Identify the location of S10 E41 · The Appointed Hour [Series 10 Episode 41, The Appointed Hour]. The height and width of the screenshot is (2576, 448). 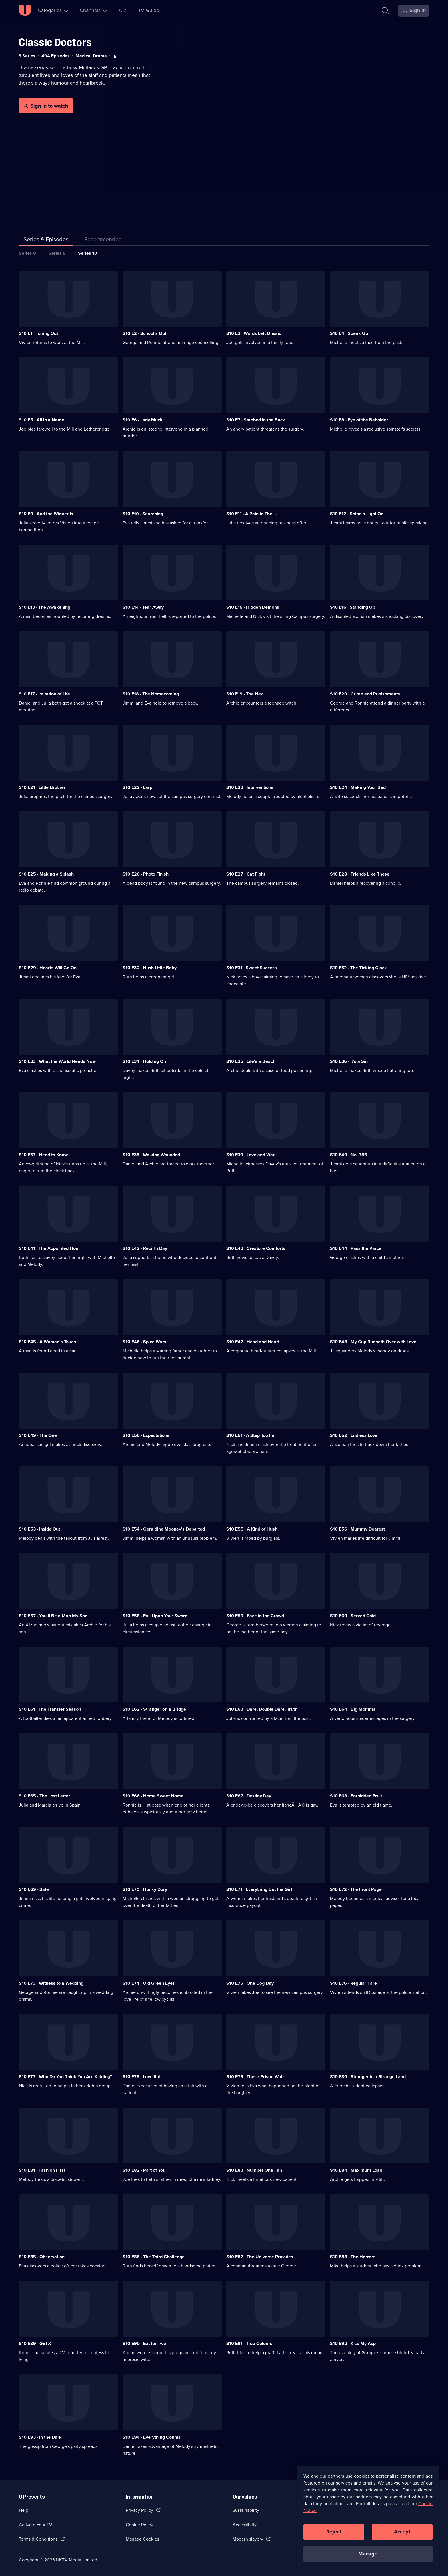
(49, 1248).